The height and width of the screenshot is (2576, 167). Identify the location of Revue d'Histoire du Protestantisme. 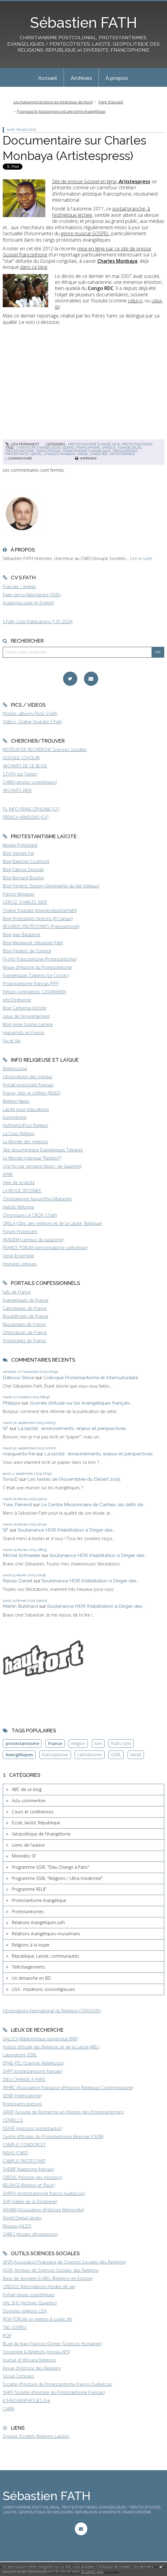
(37, 967).